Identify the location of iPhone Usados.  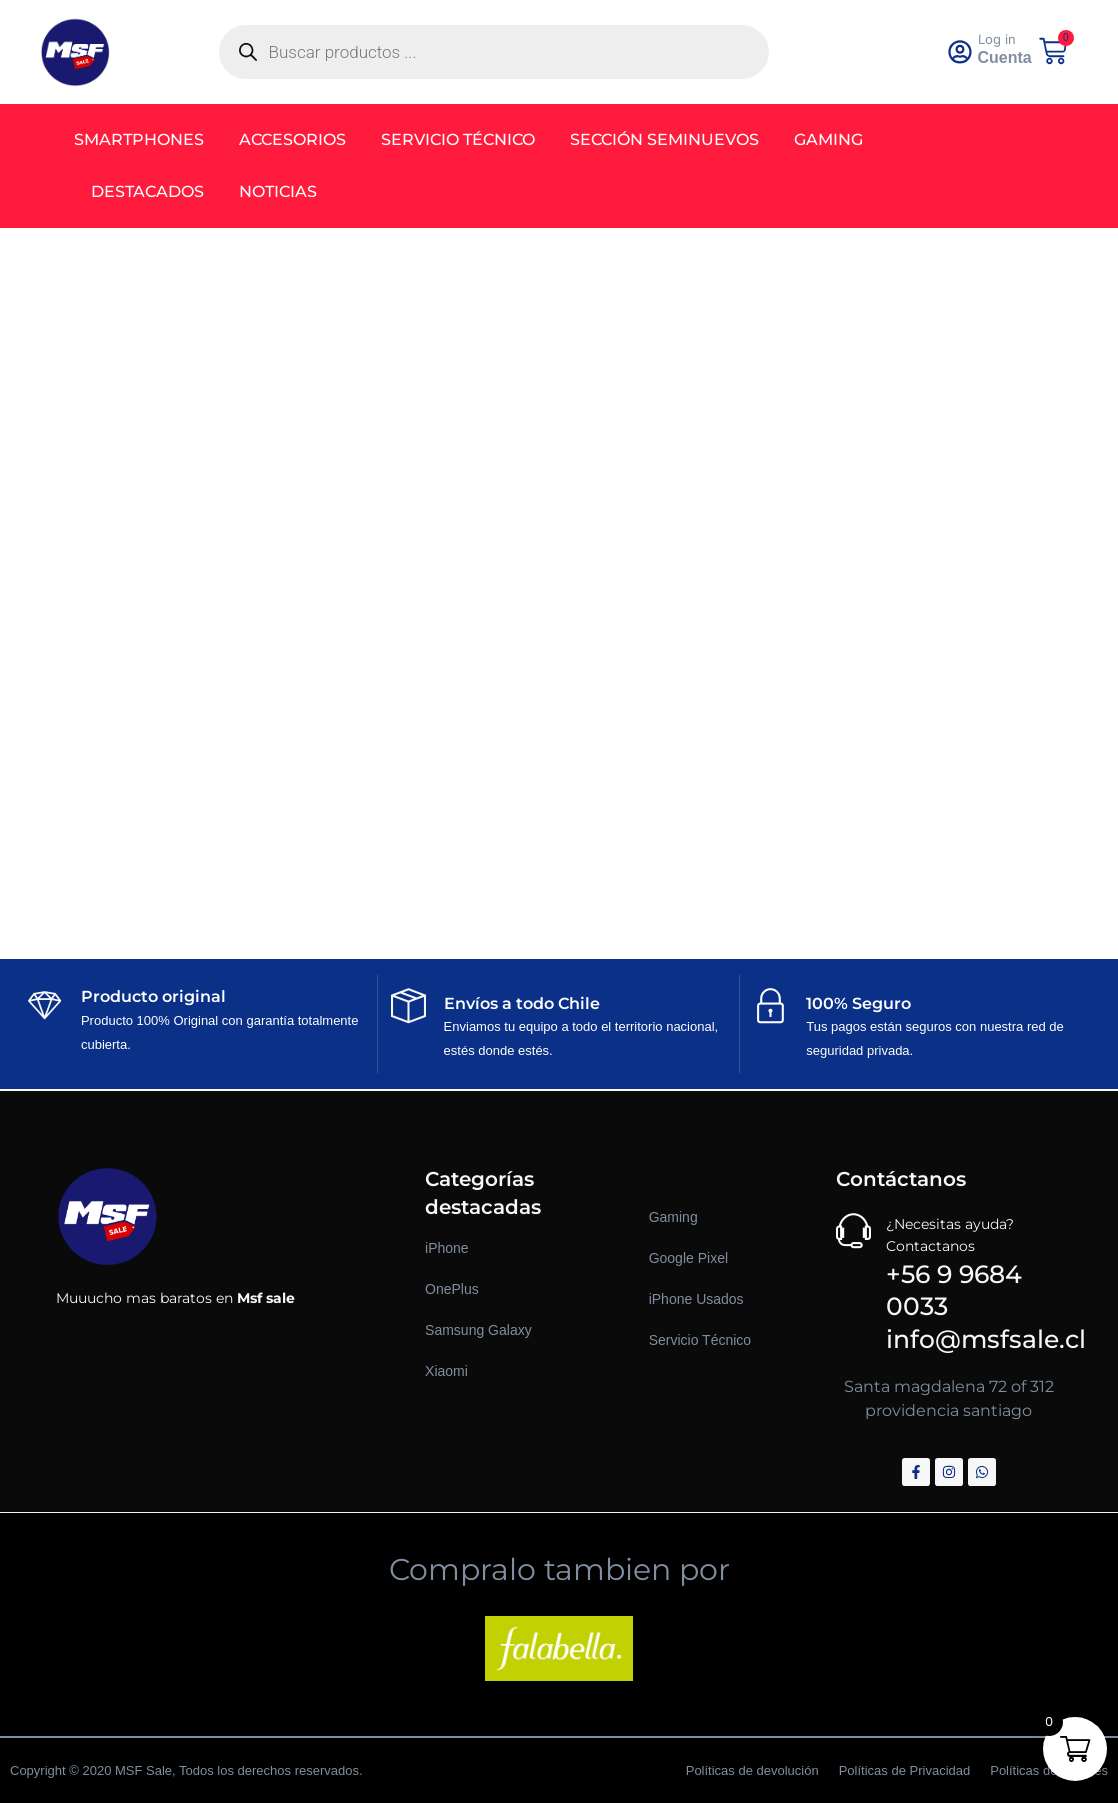
(696, 1299).